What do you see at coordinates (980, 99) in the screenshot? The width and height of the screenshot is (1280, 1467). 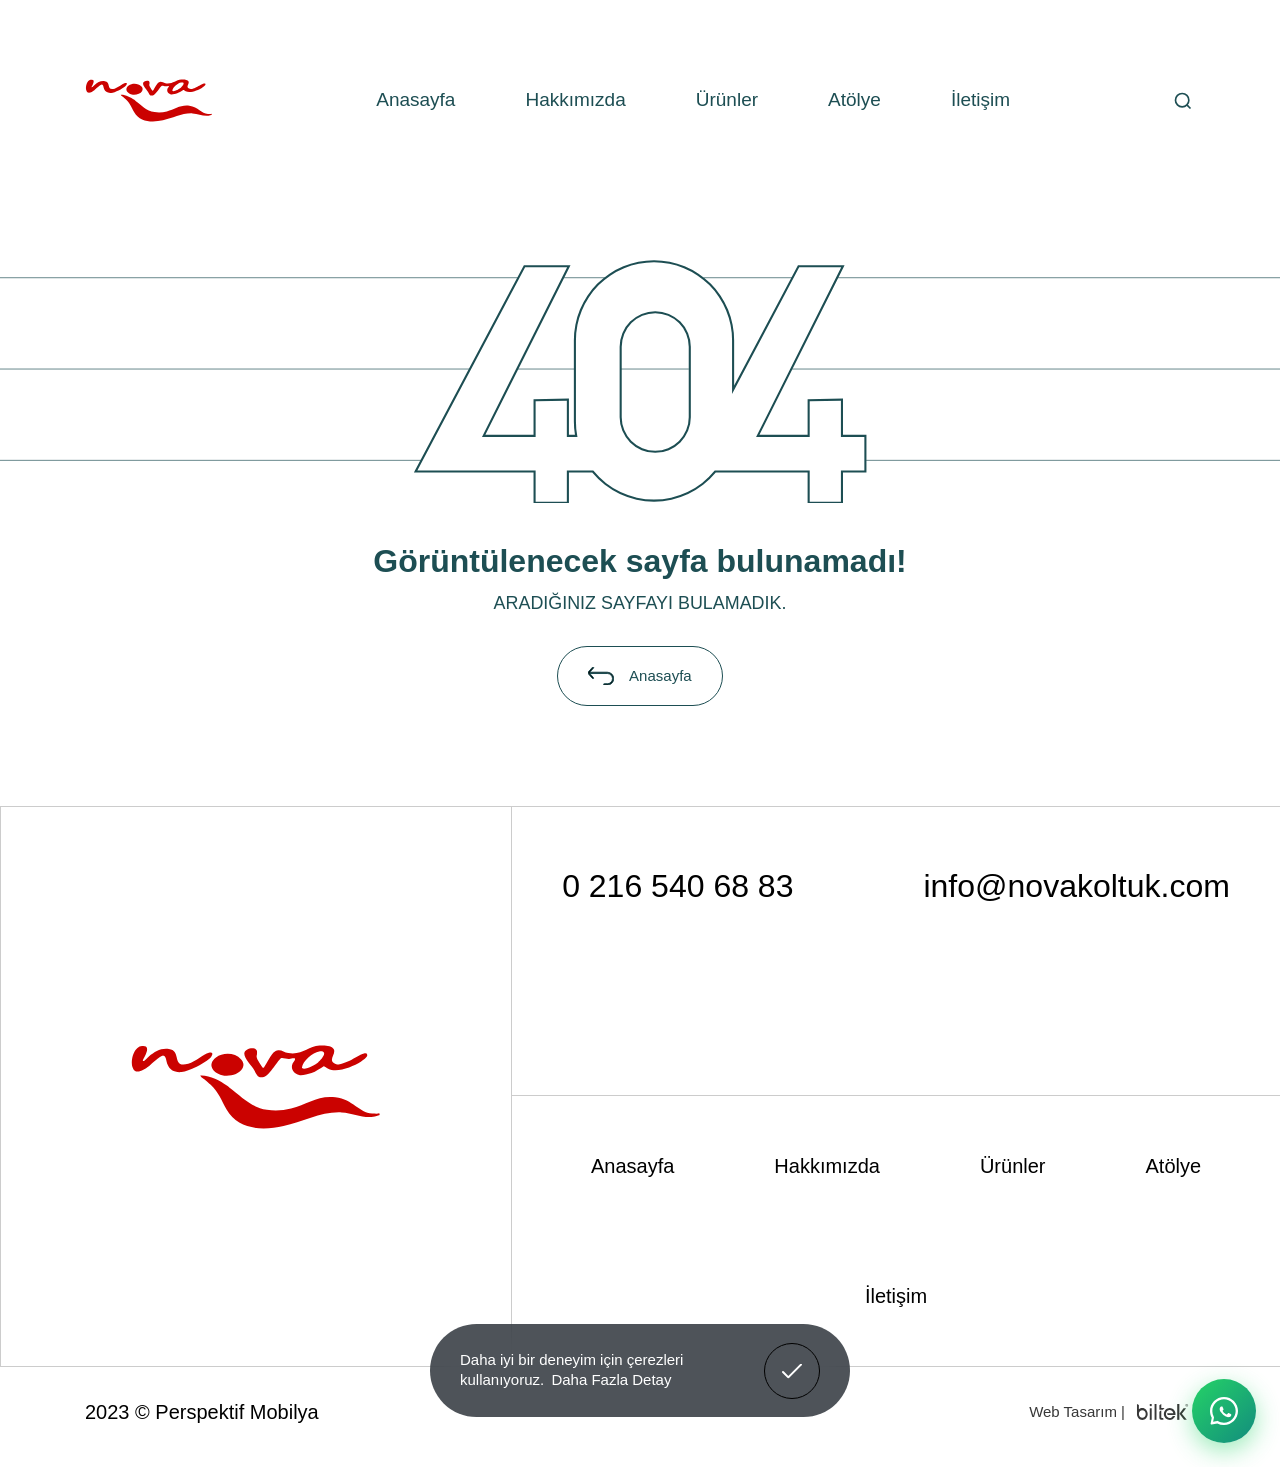 I see `İletişim` at bounding box center [980, 99].